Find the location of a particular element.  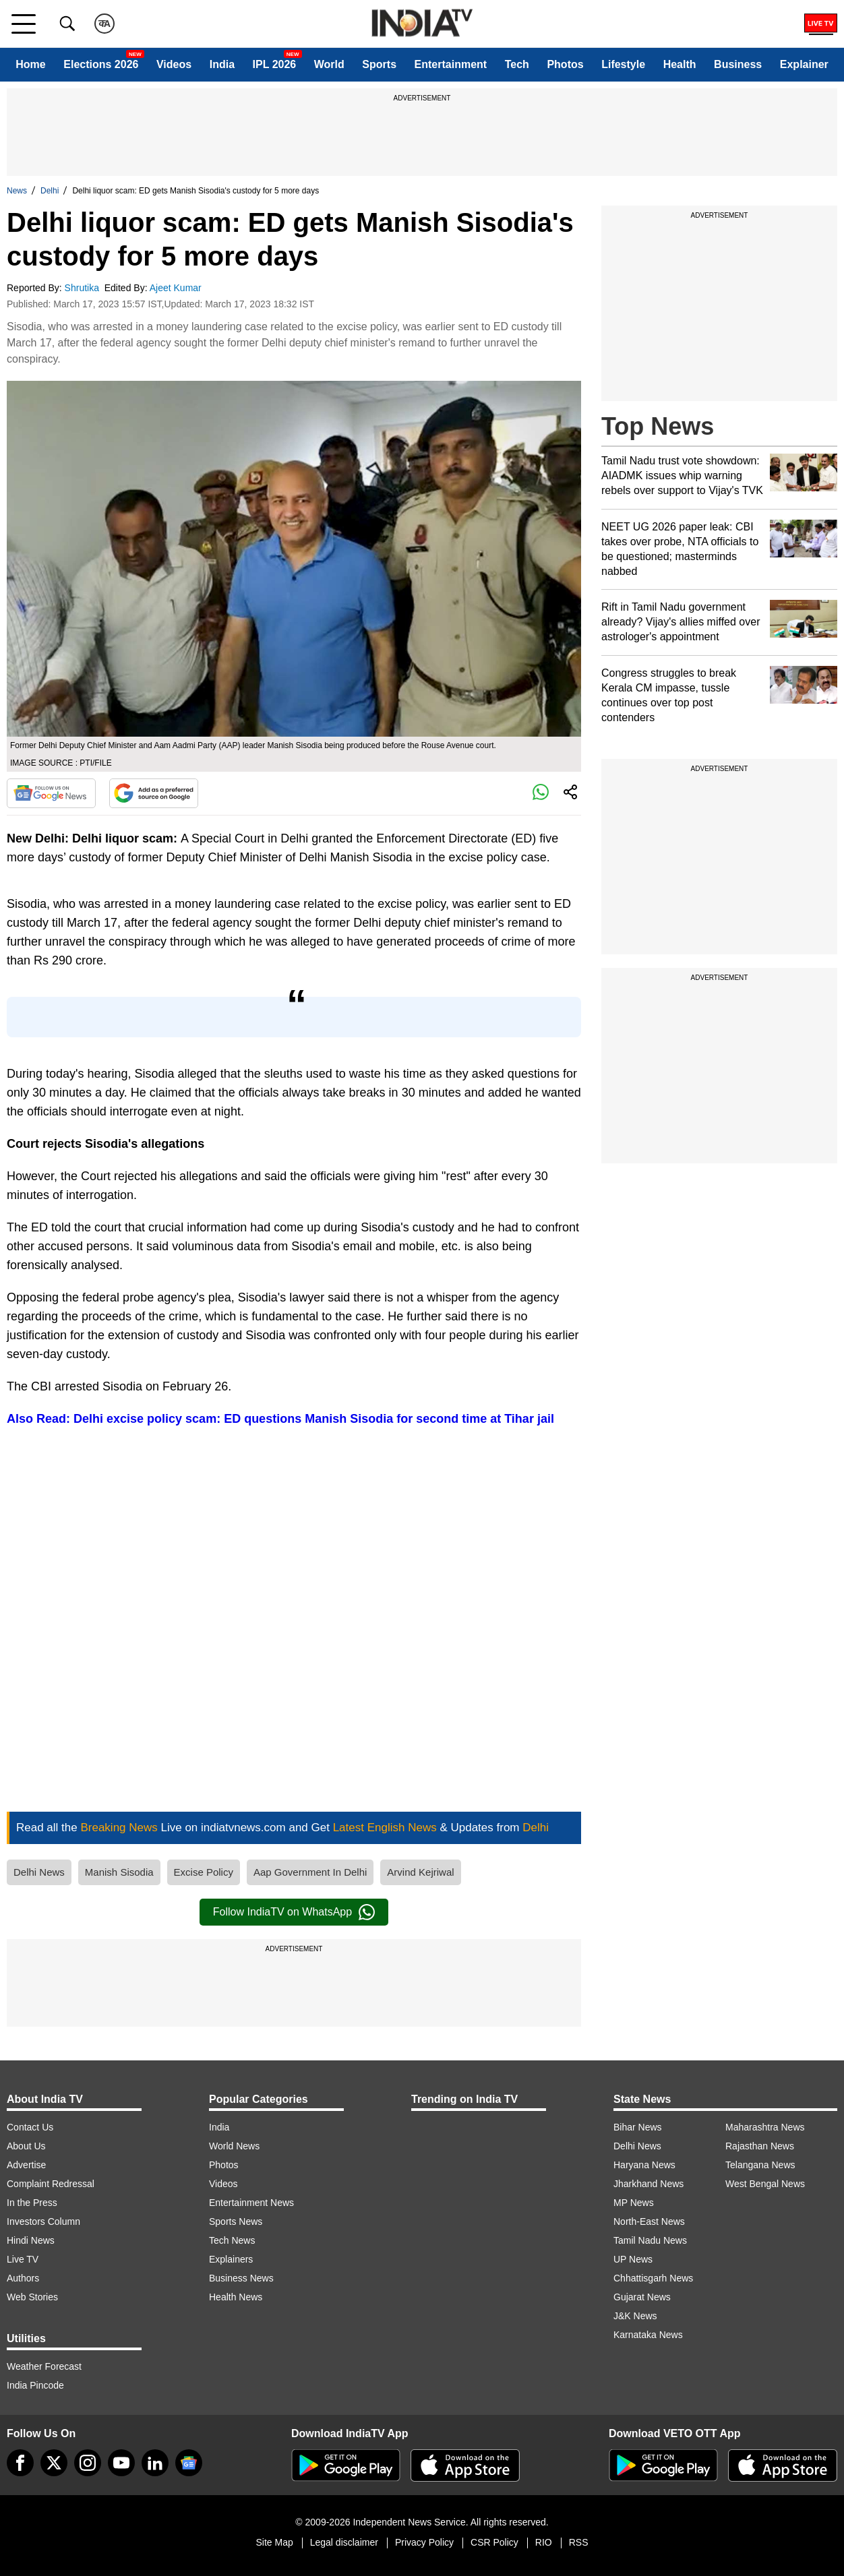

Tamil Nadu News is located at coordinates (650, 2240).